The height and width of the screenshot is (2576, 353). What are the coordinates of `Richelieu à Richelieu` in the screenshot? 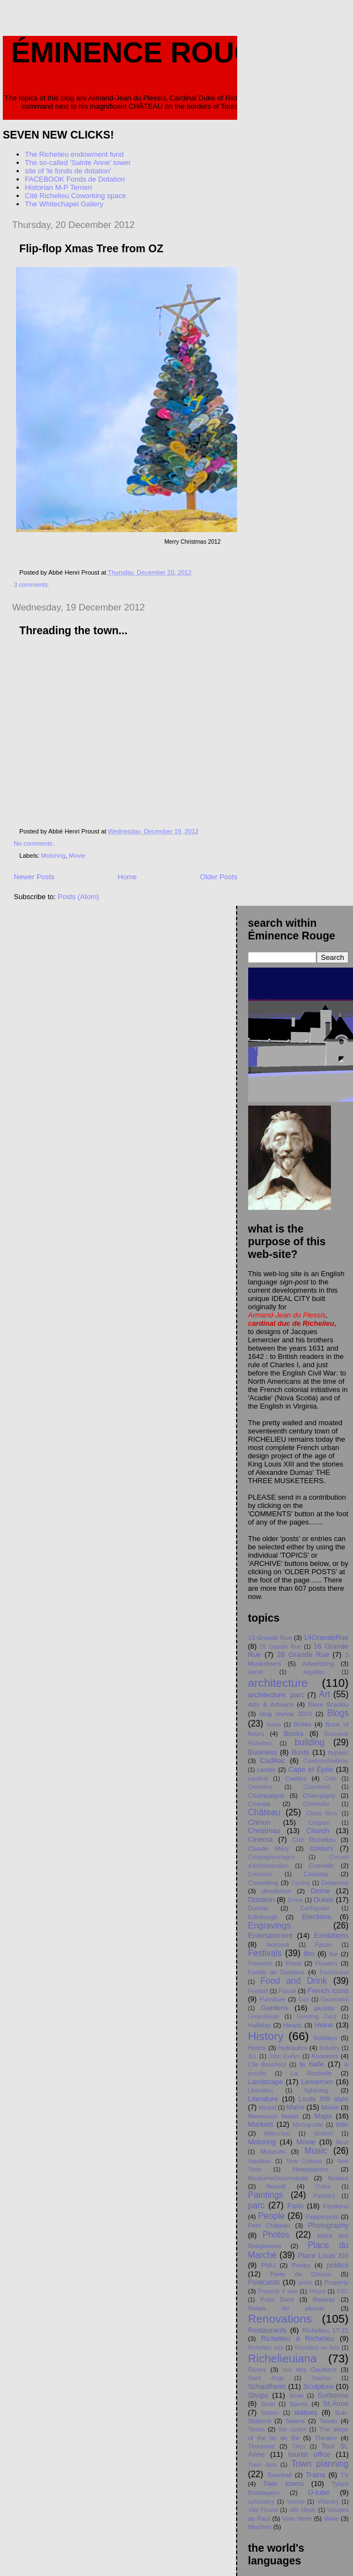 It's located at (297, 2338).